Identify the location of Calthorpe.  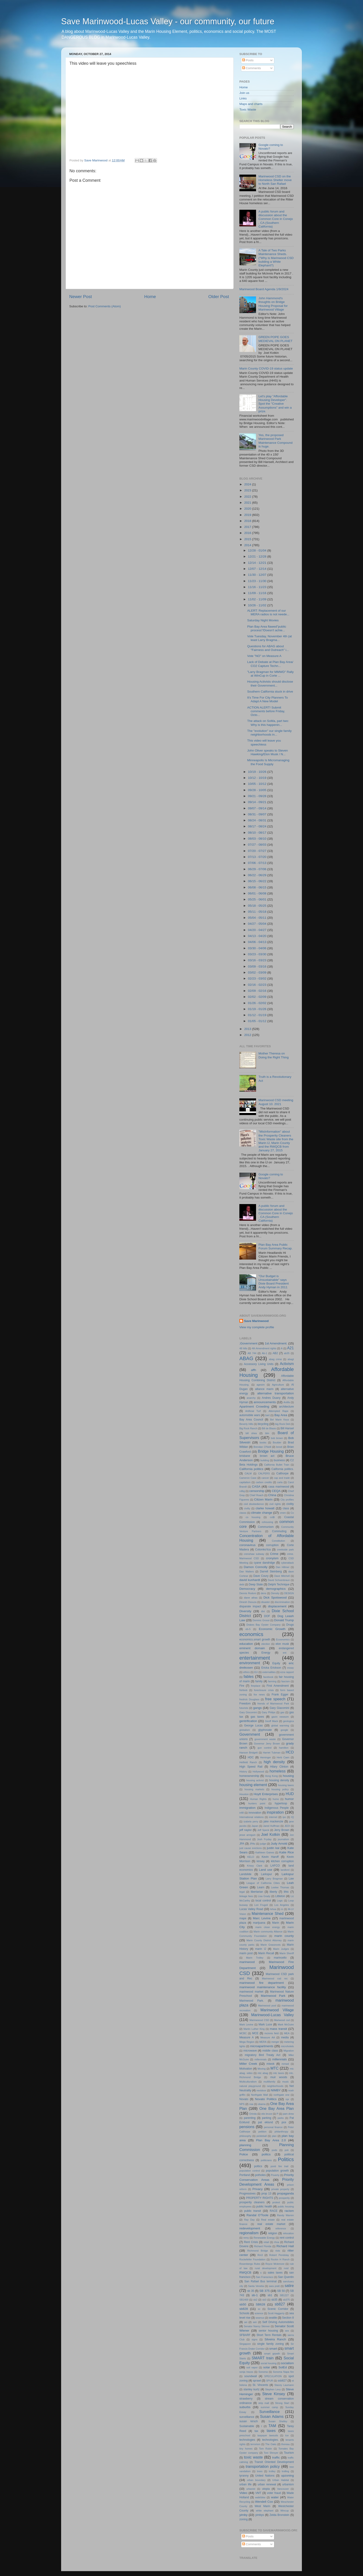
(282, 1473).